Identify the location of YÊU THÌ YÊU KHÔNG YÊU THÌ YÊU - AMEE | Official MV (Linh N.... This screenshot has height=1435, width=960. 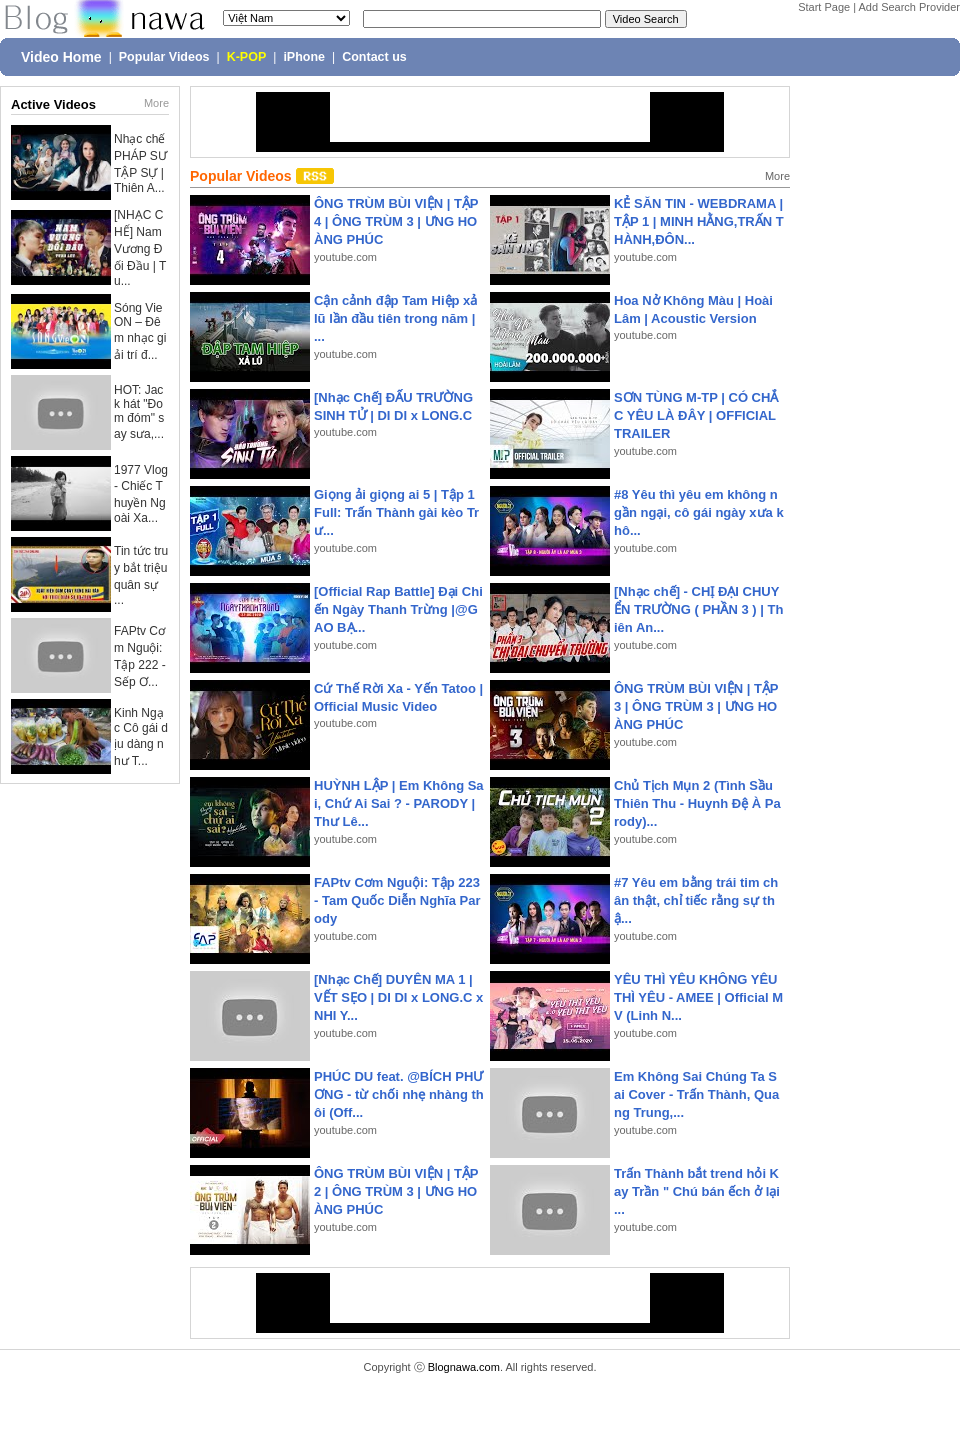
(698, 997).